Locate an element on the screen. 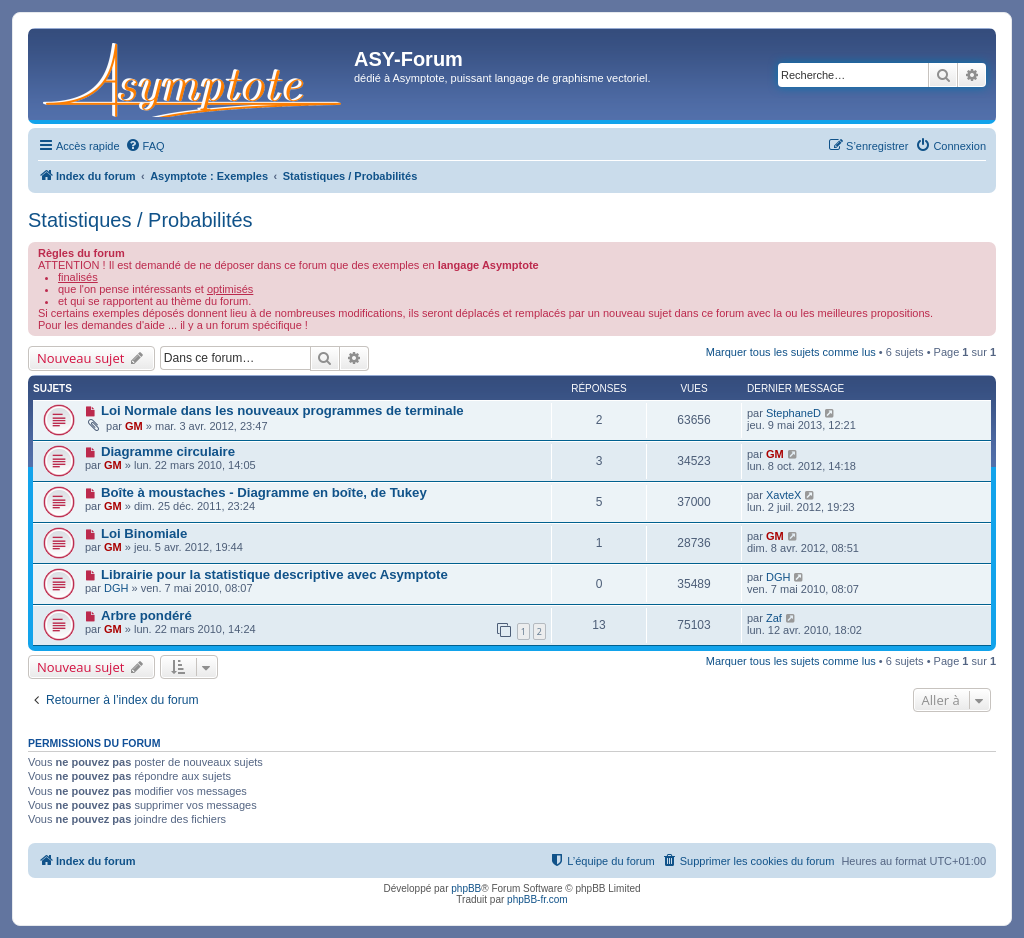 The width and height of the screenshot is (1024, 938). Zaf is located at coordinates (774, 618).